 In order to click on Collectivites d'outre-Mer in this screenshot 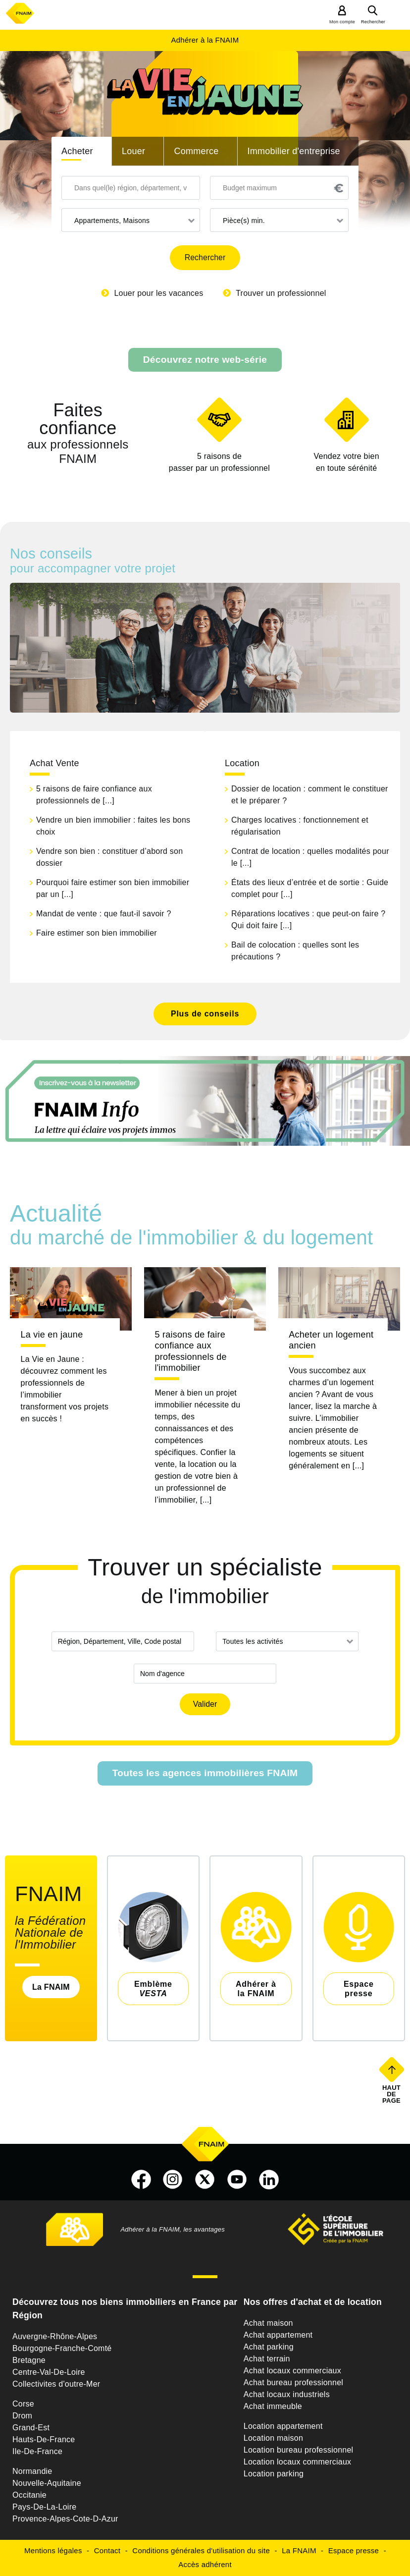, I will do `click(56, 2384)`.